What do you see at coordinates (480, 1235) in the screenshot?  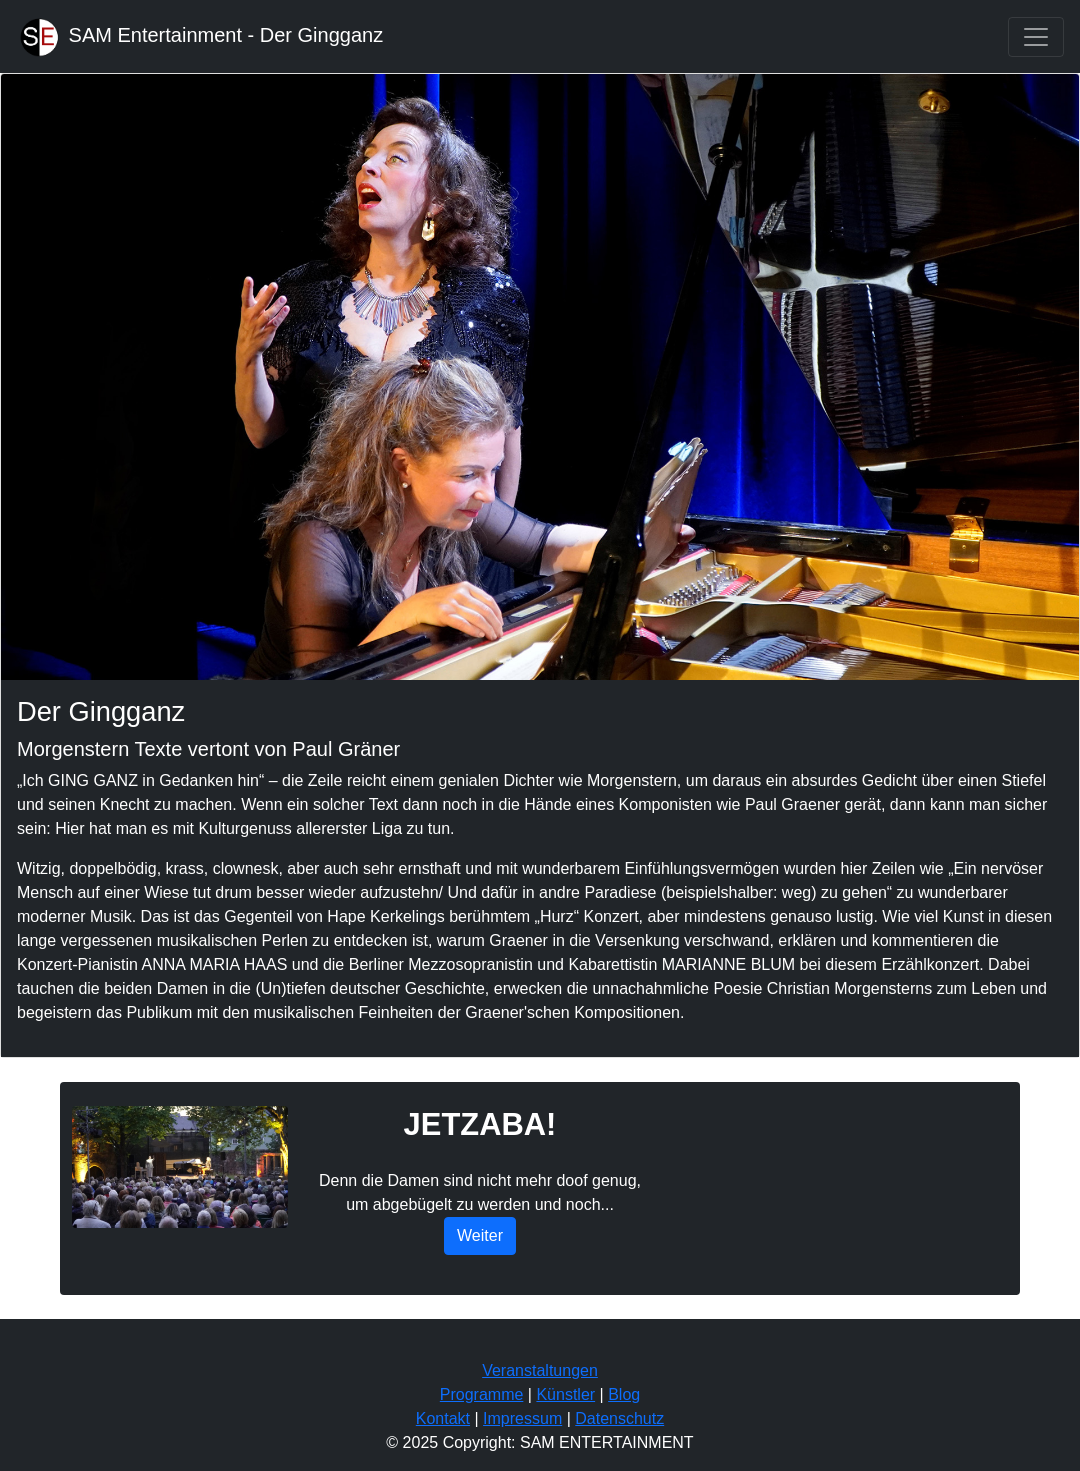 I see `Weiter` at bounding box center [480, 1235].